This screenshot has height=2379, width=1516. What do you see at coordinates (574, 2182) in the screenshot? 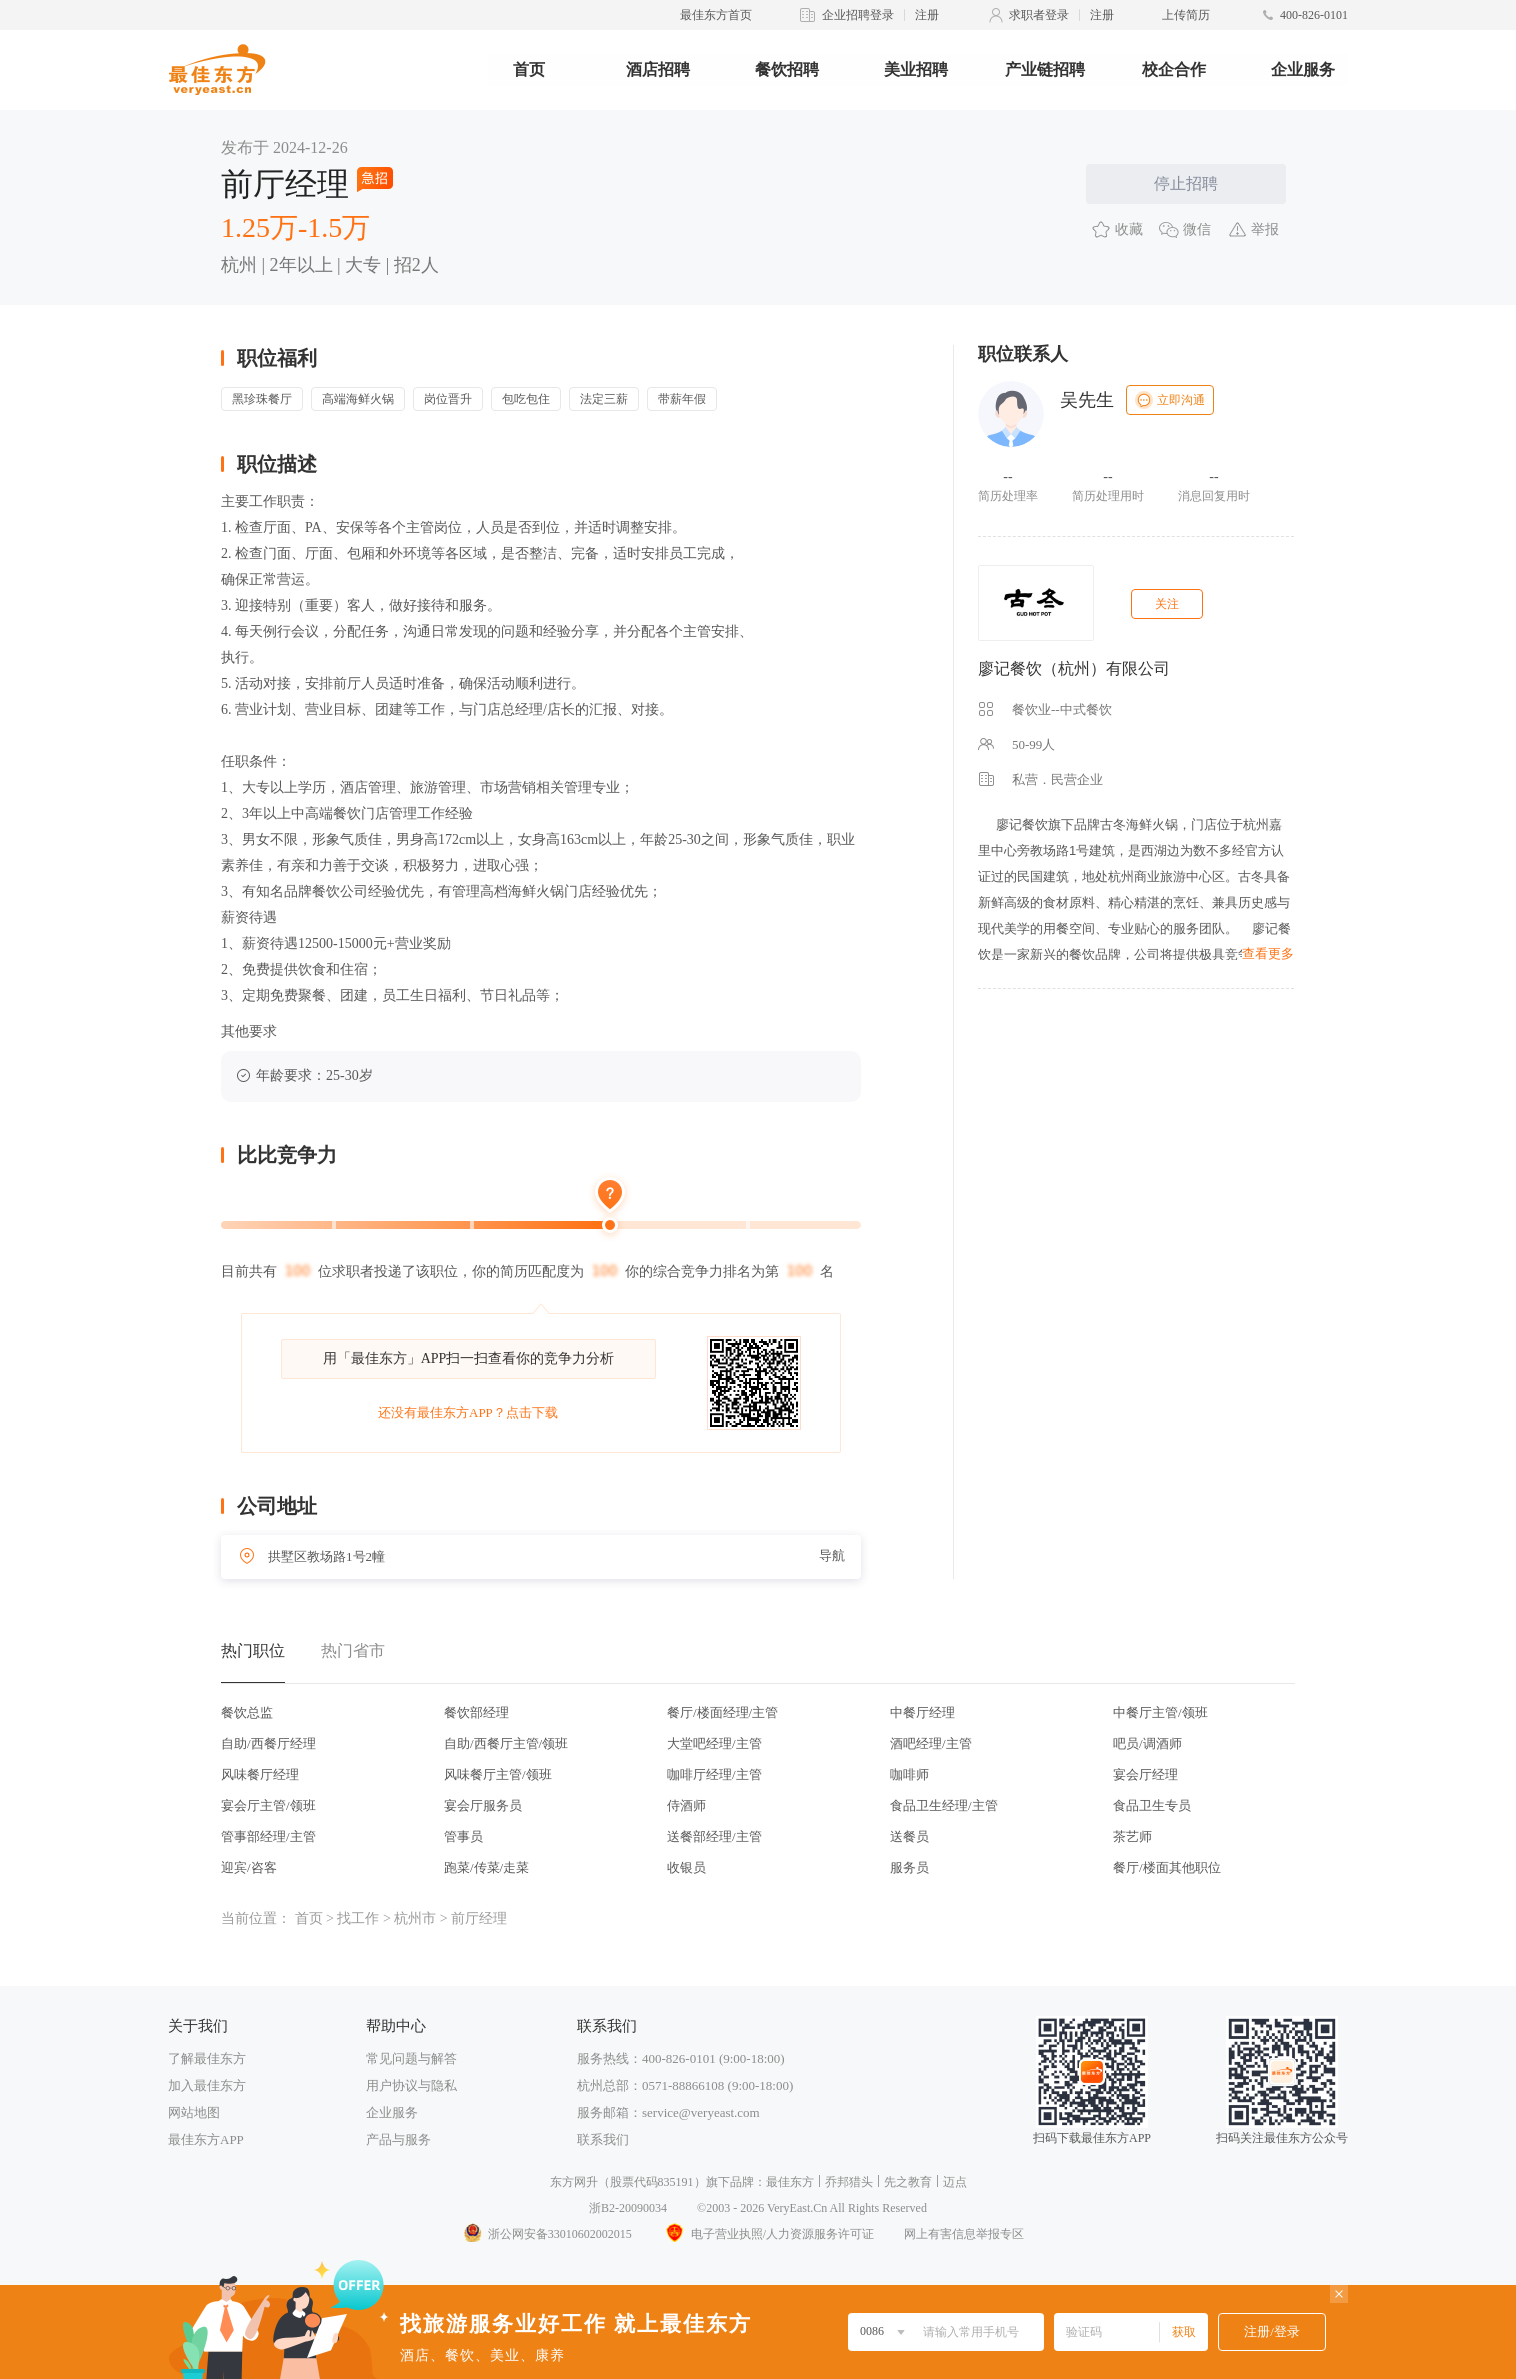
I see `东方网升` at bounding box center [574, 2182].